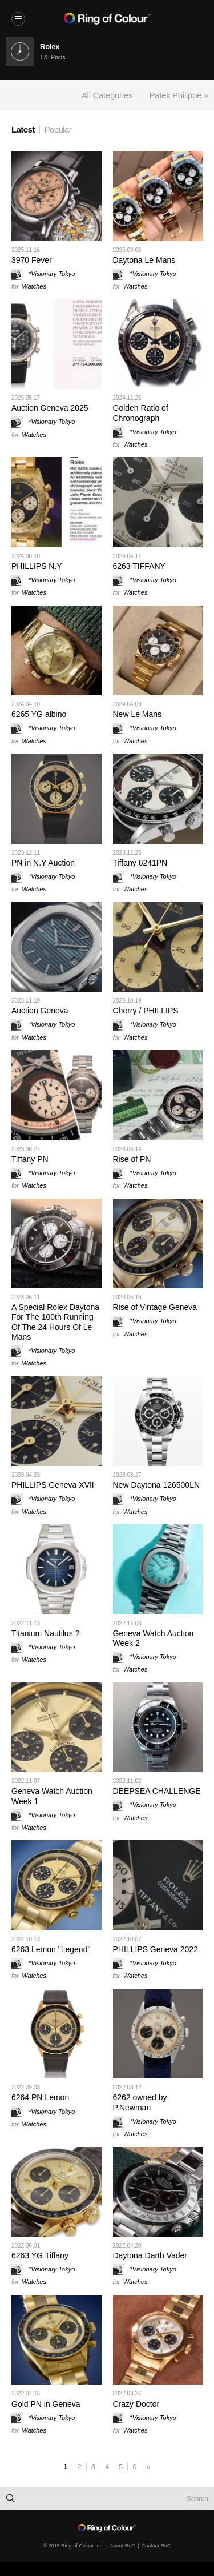 Image resolution: width=214 pixels, height=2576 pixels. I want to click on Tiffany 6241PN, so click(140, 862).